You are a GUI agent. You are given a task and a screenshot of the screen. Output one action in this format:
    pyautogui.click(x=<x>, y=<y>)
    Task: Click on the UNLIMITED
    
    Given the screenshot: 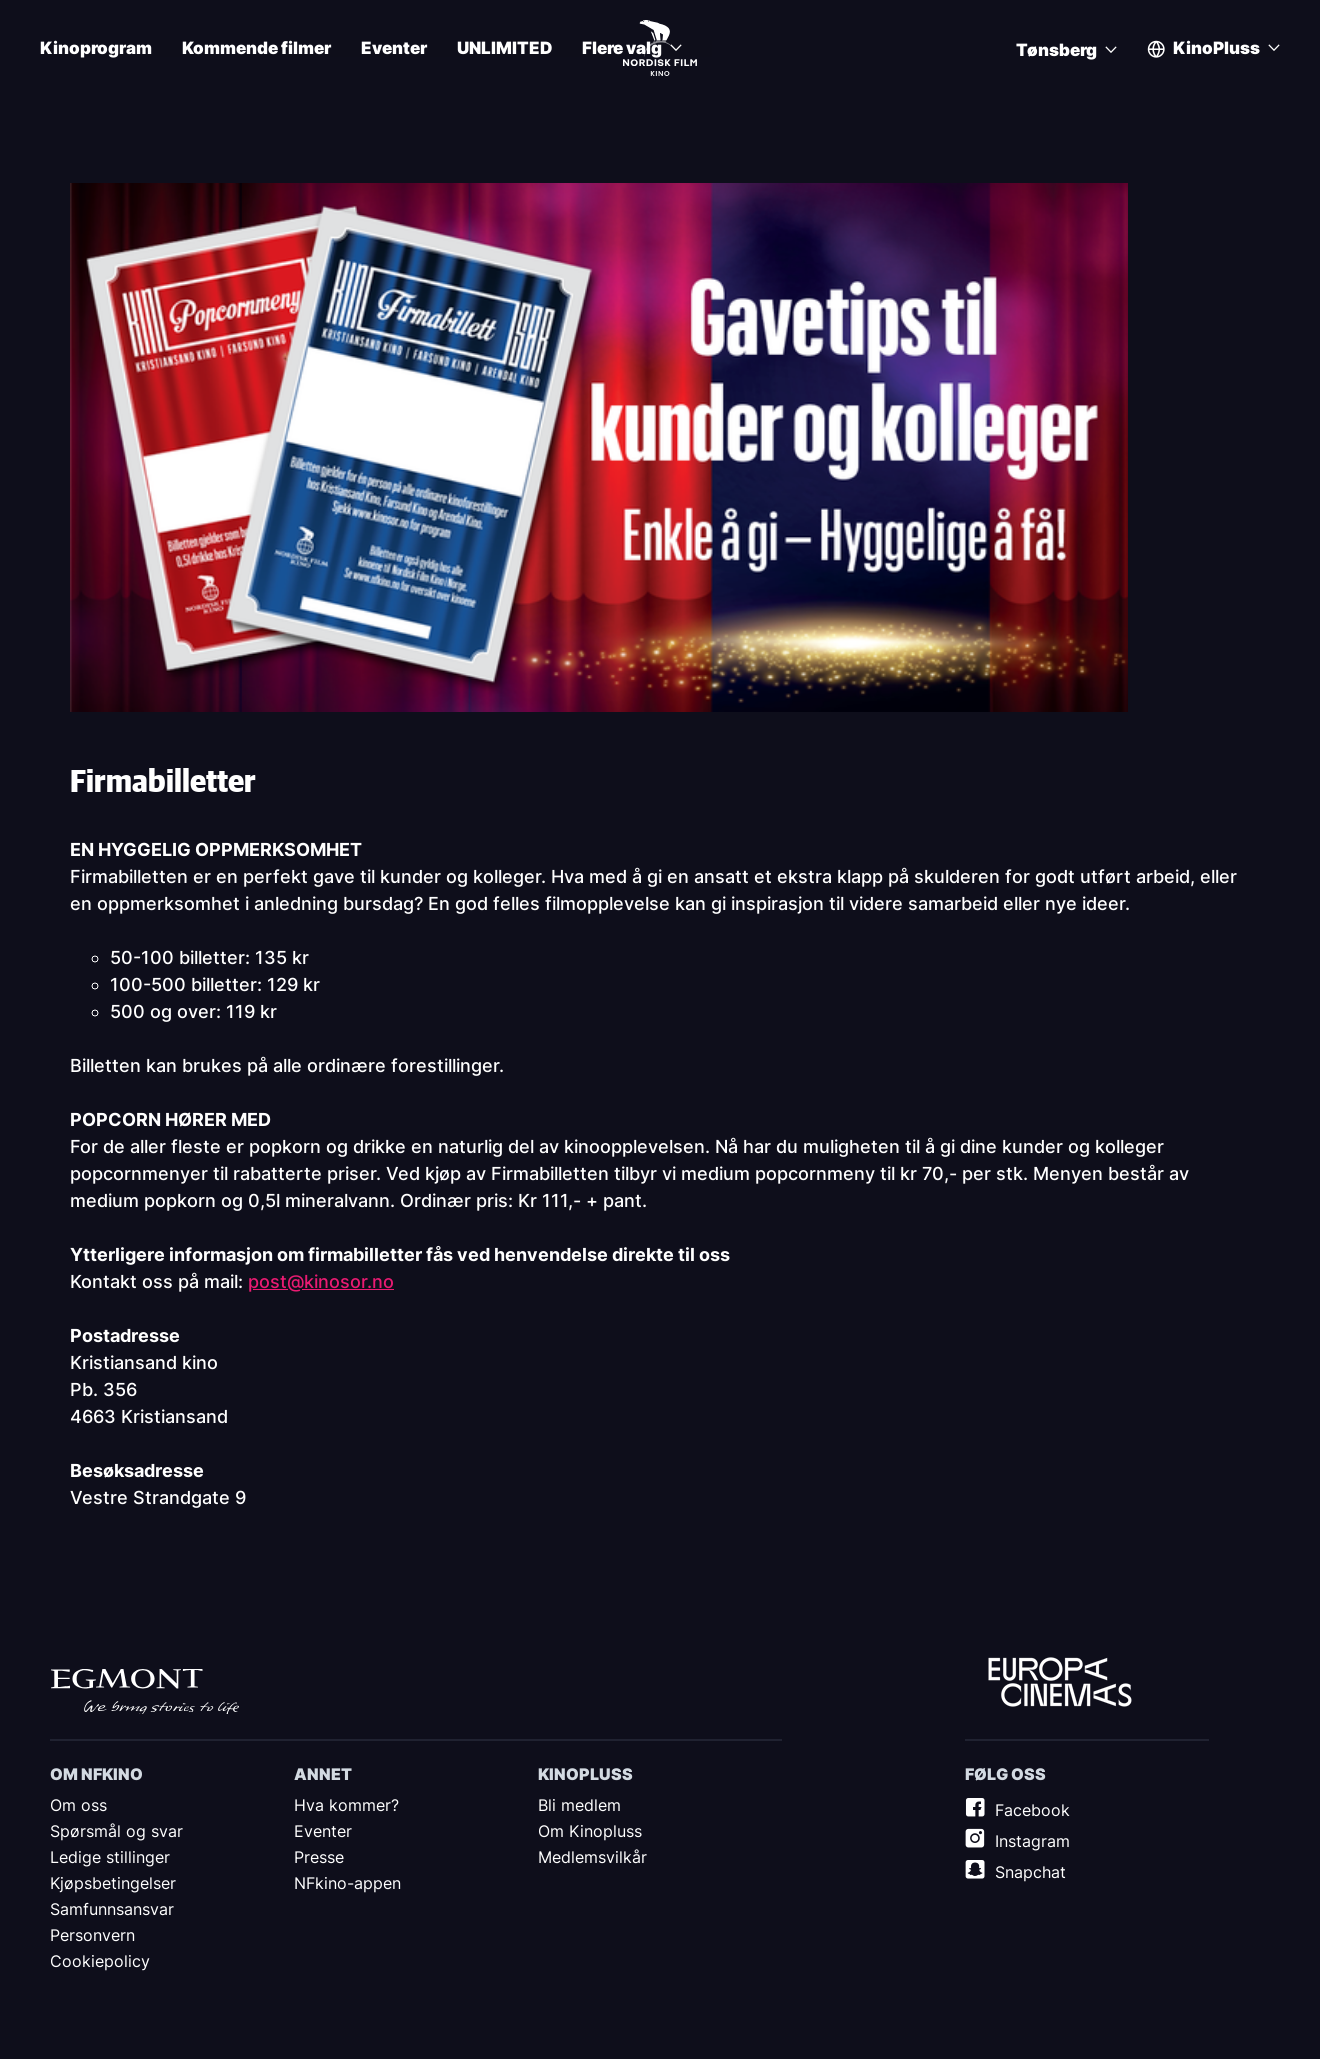 What is the action you would take?
    pyautogui.click(x=504, y=48)
    